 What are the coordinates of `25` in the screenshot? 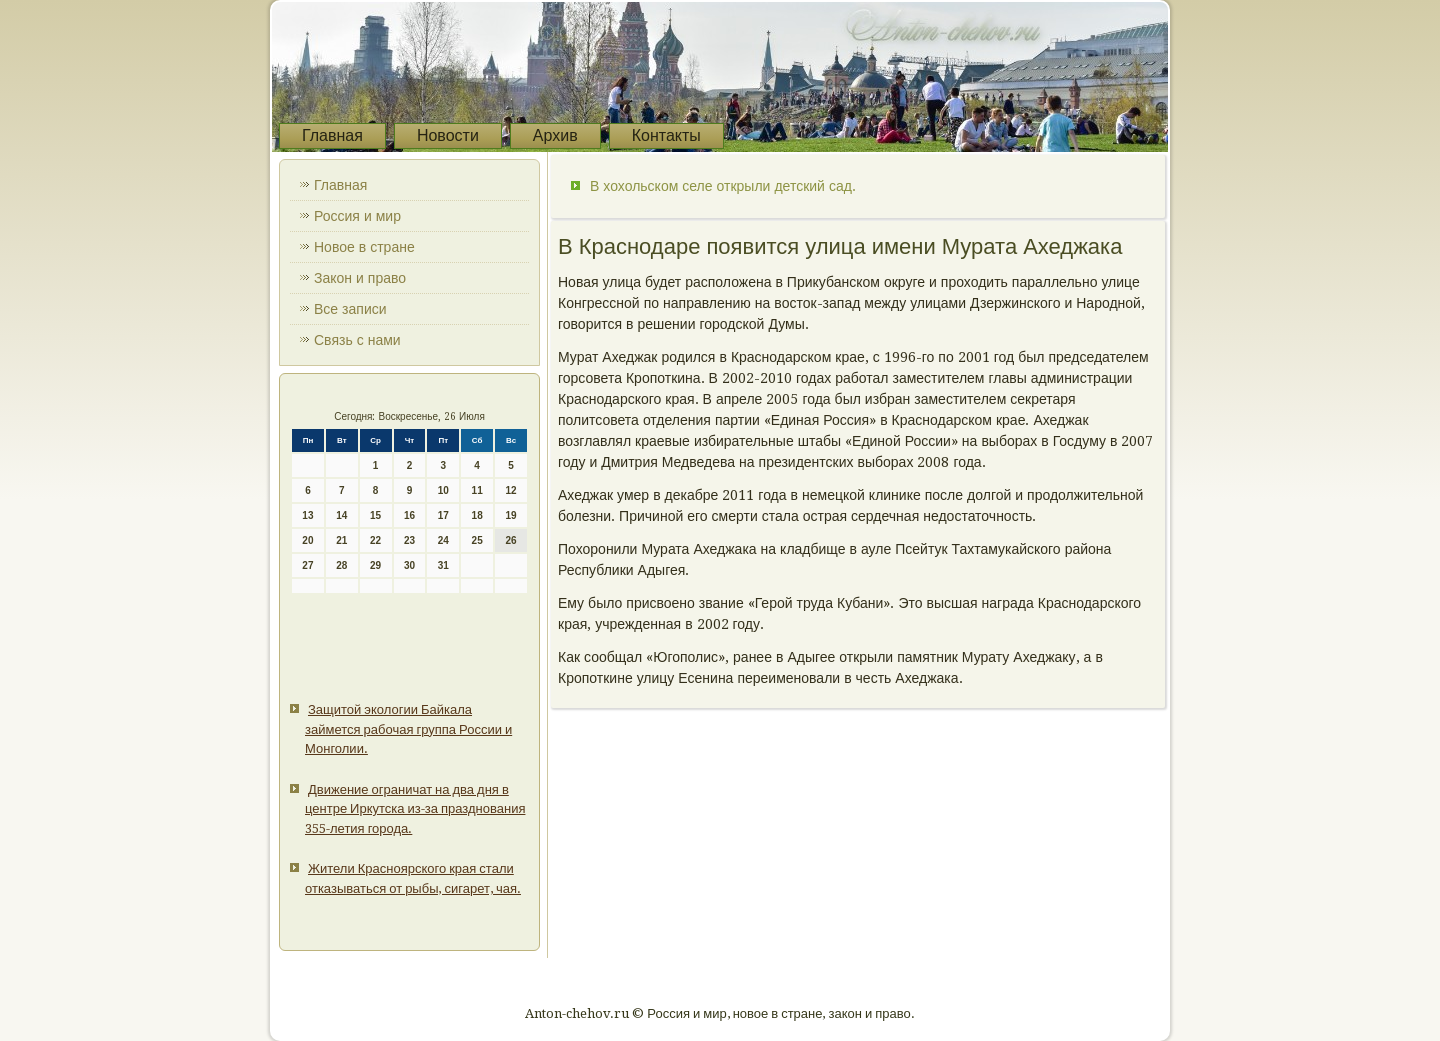 It's located at (477, 540).